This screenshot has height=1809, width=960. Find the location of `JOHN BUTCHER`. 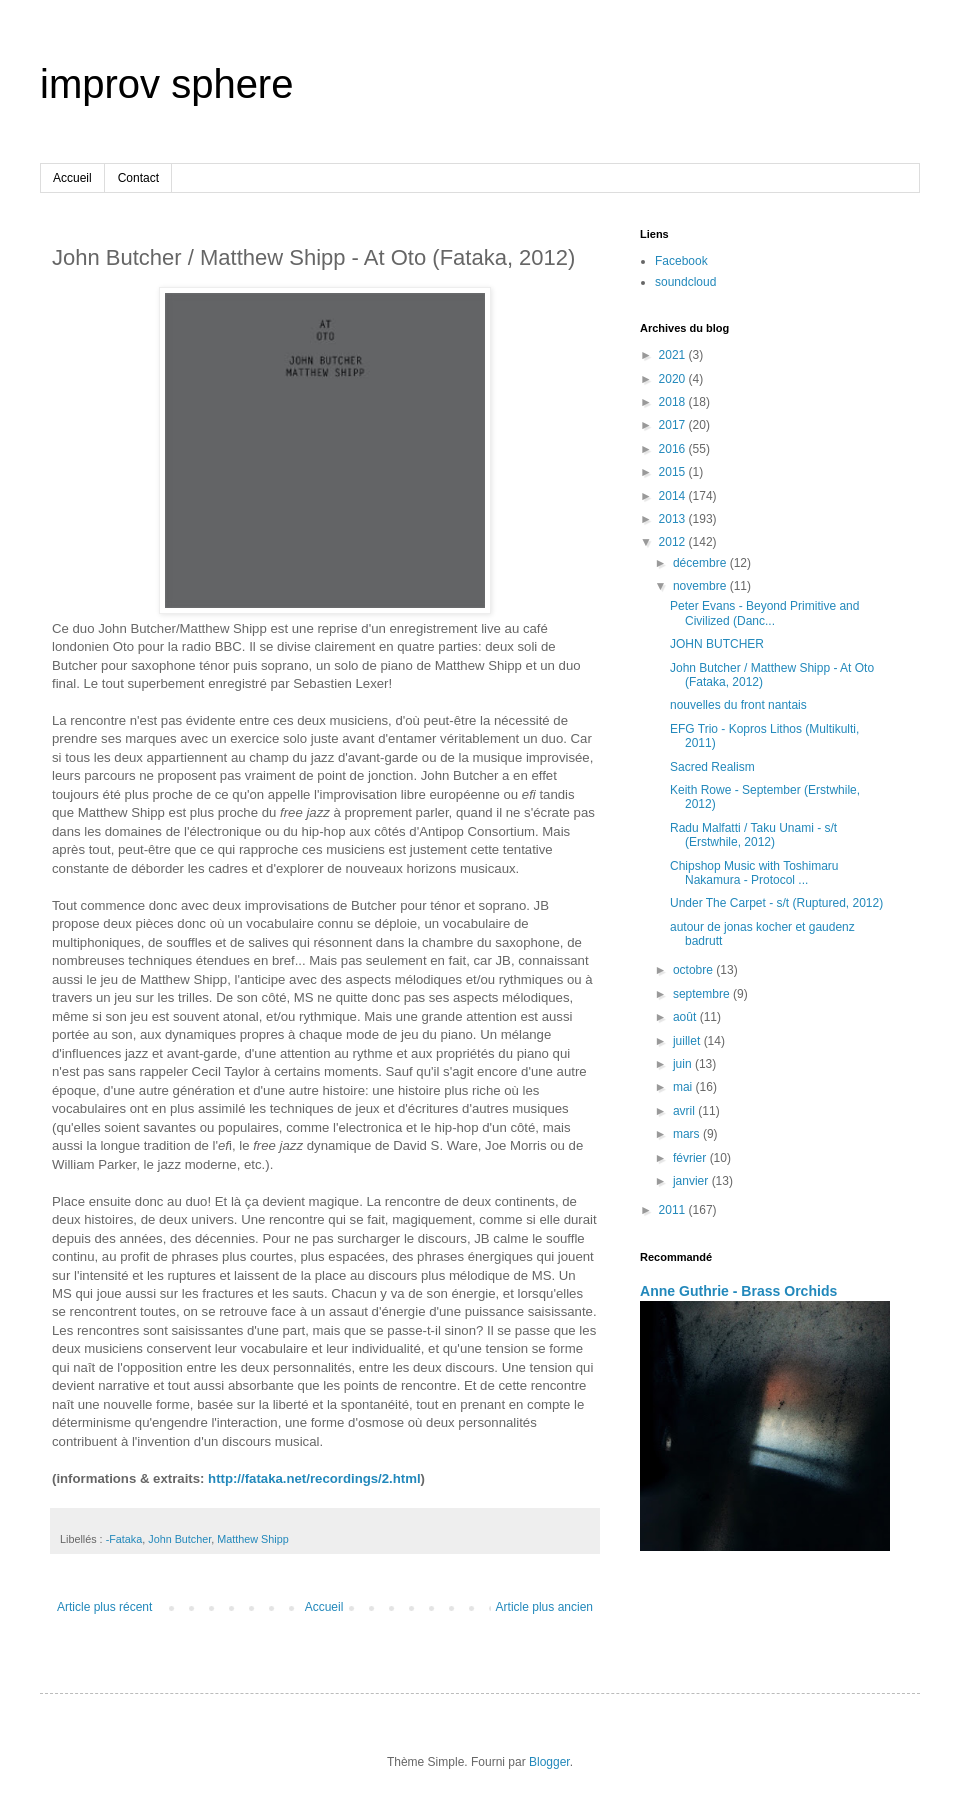

JOHN BUTCHER is located at coordinates (717, 644).